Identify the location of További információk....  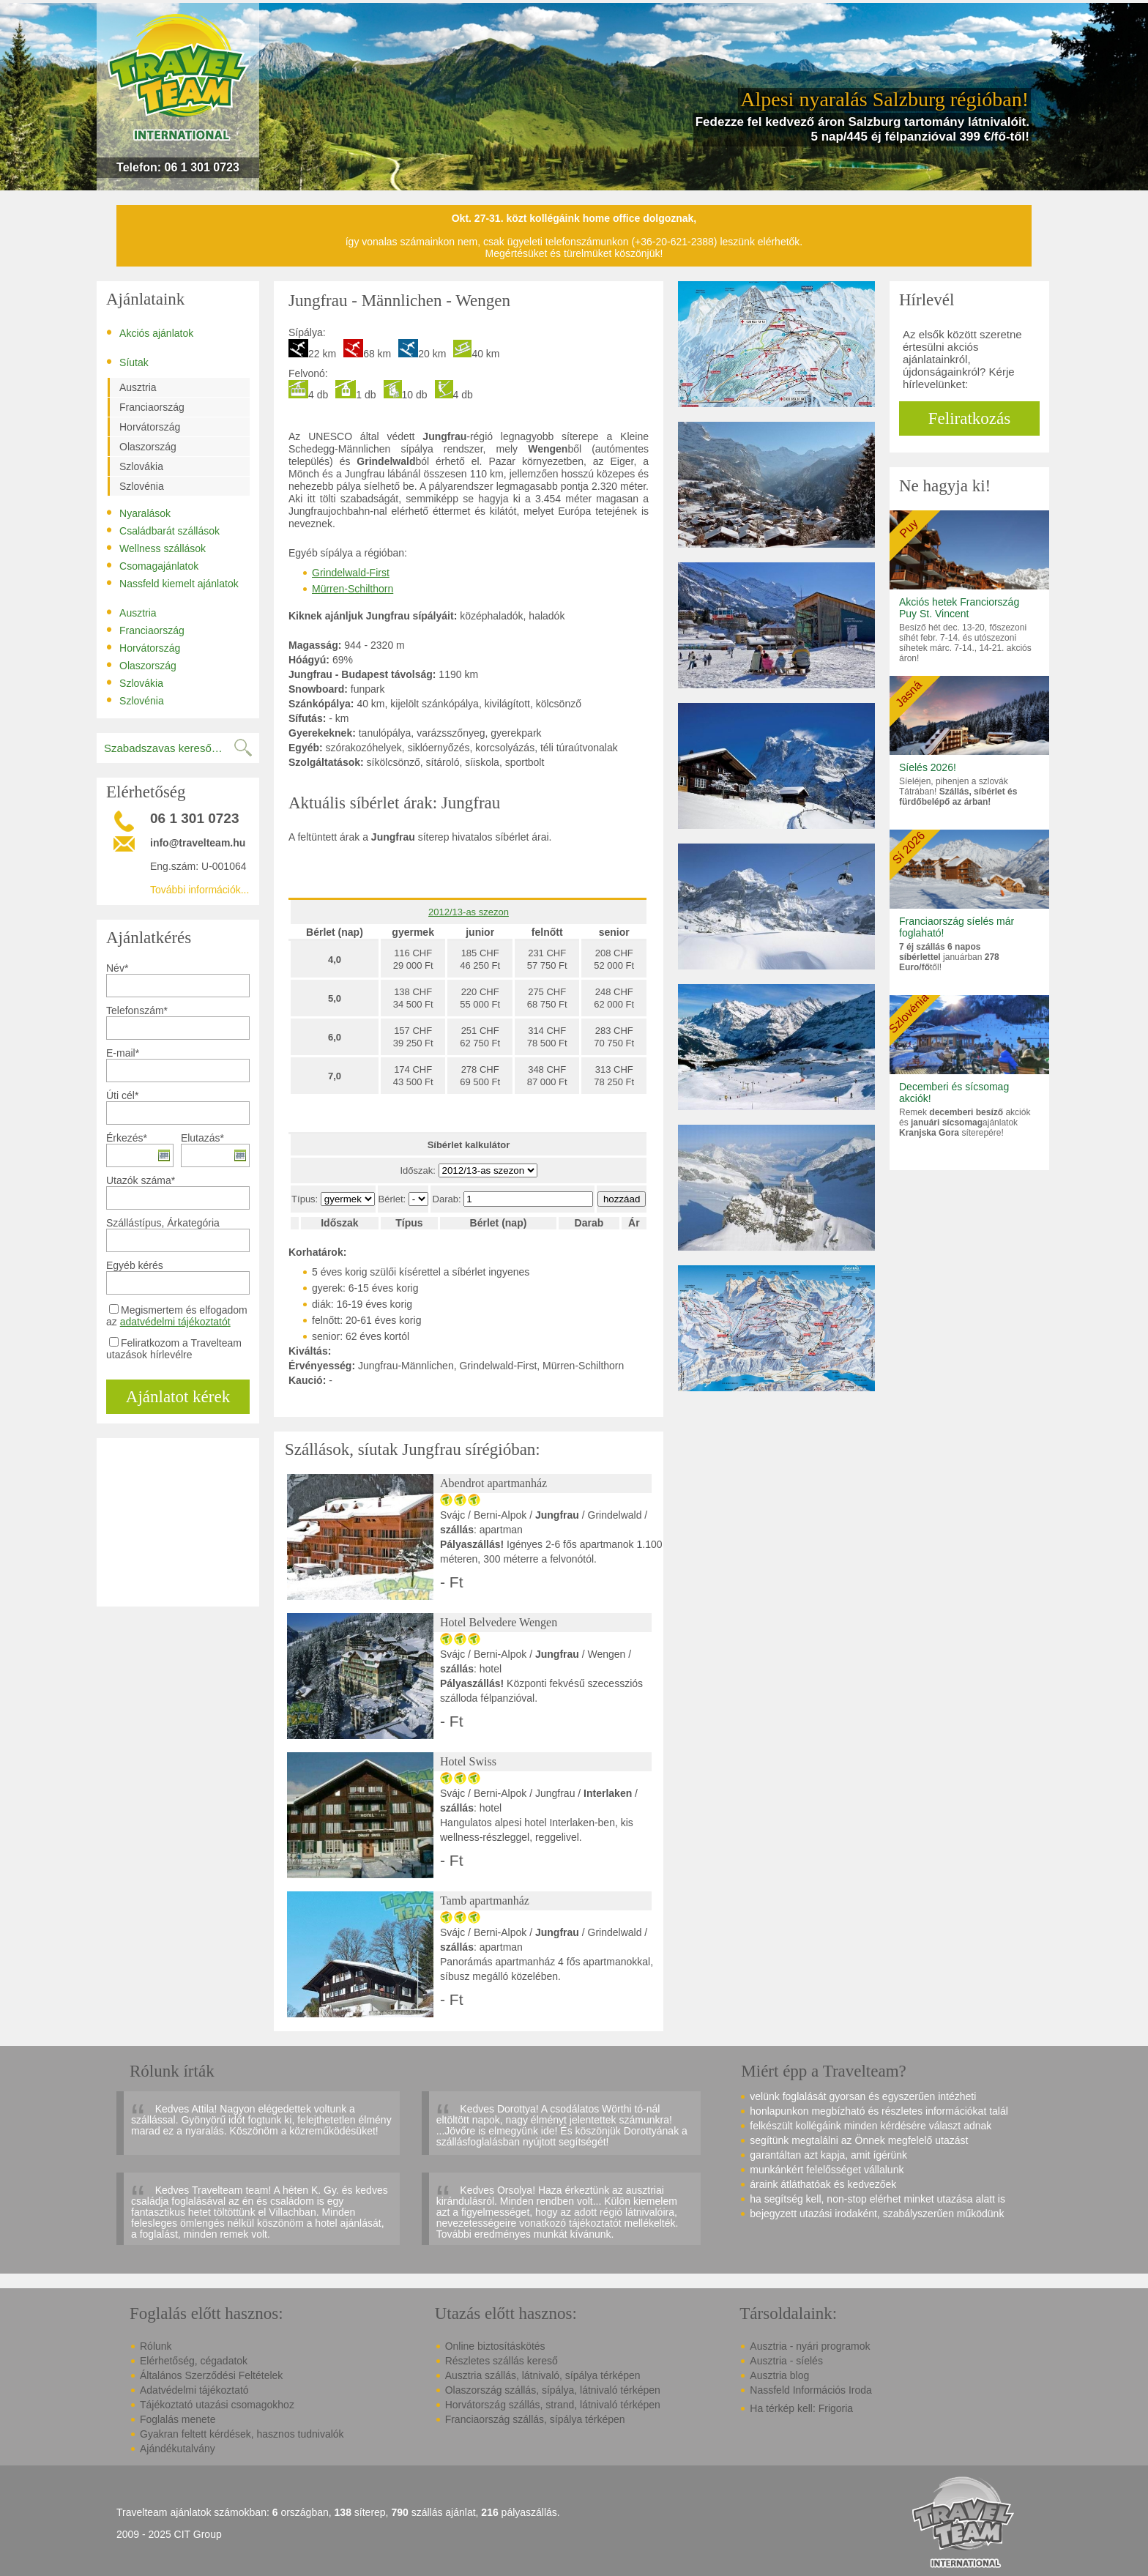
(199, 890).